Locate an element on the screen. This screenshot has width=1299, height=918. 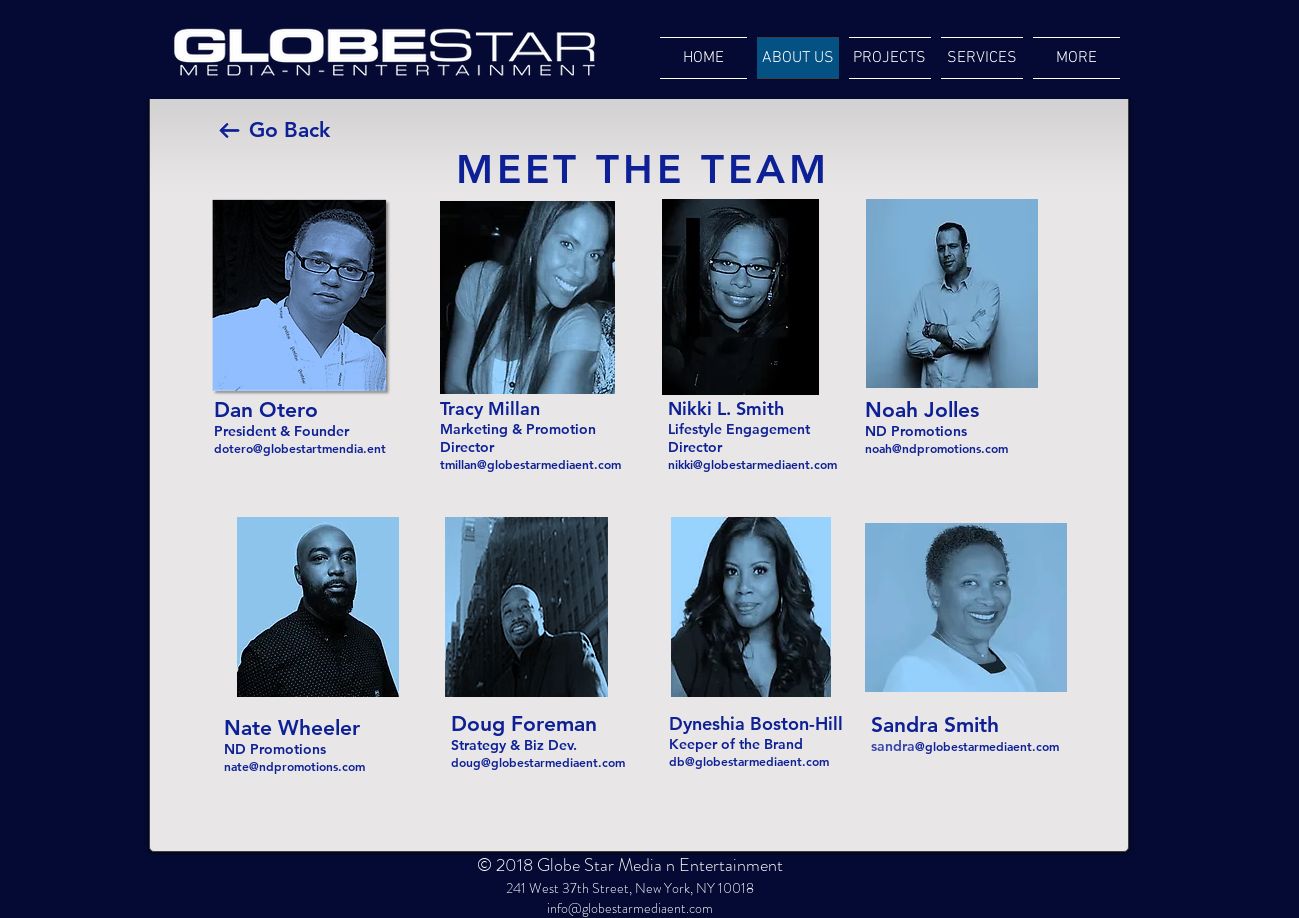
Doug Foreman is located at coordinates (524, 723).